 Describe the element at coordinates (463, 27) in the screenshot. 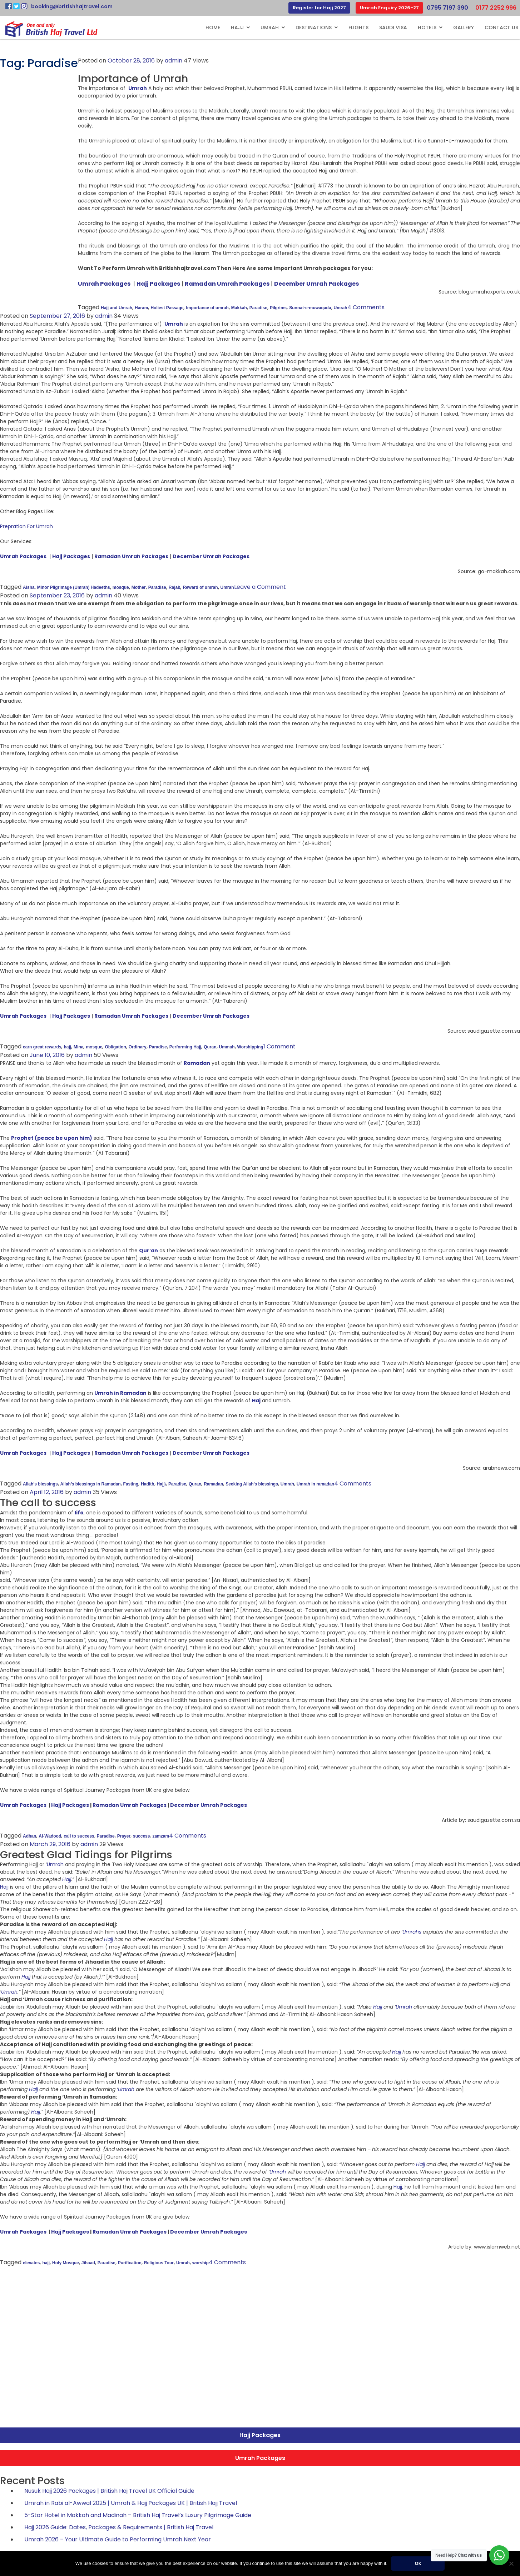

I see `Gallery` at that location.